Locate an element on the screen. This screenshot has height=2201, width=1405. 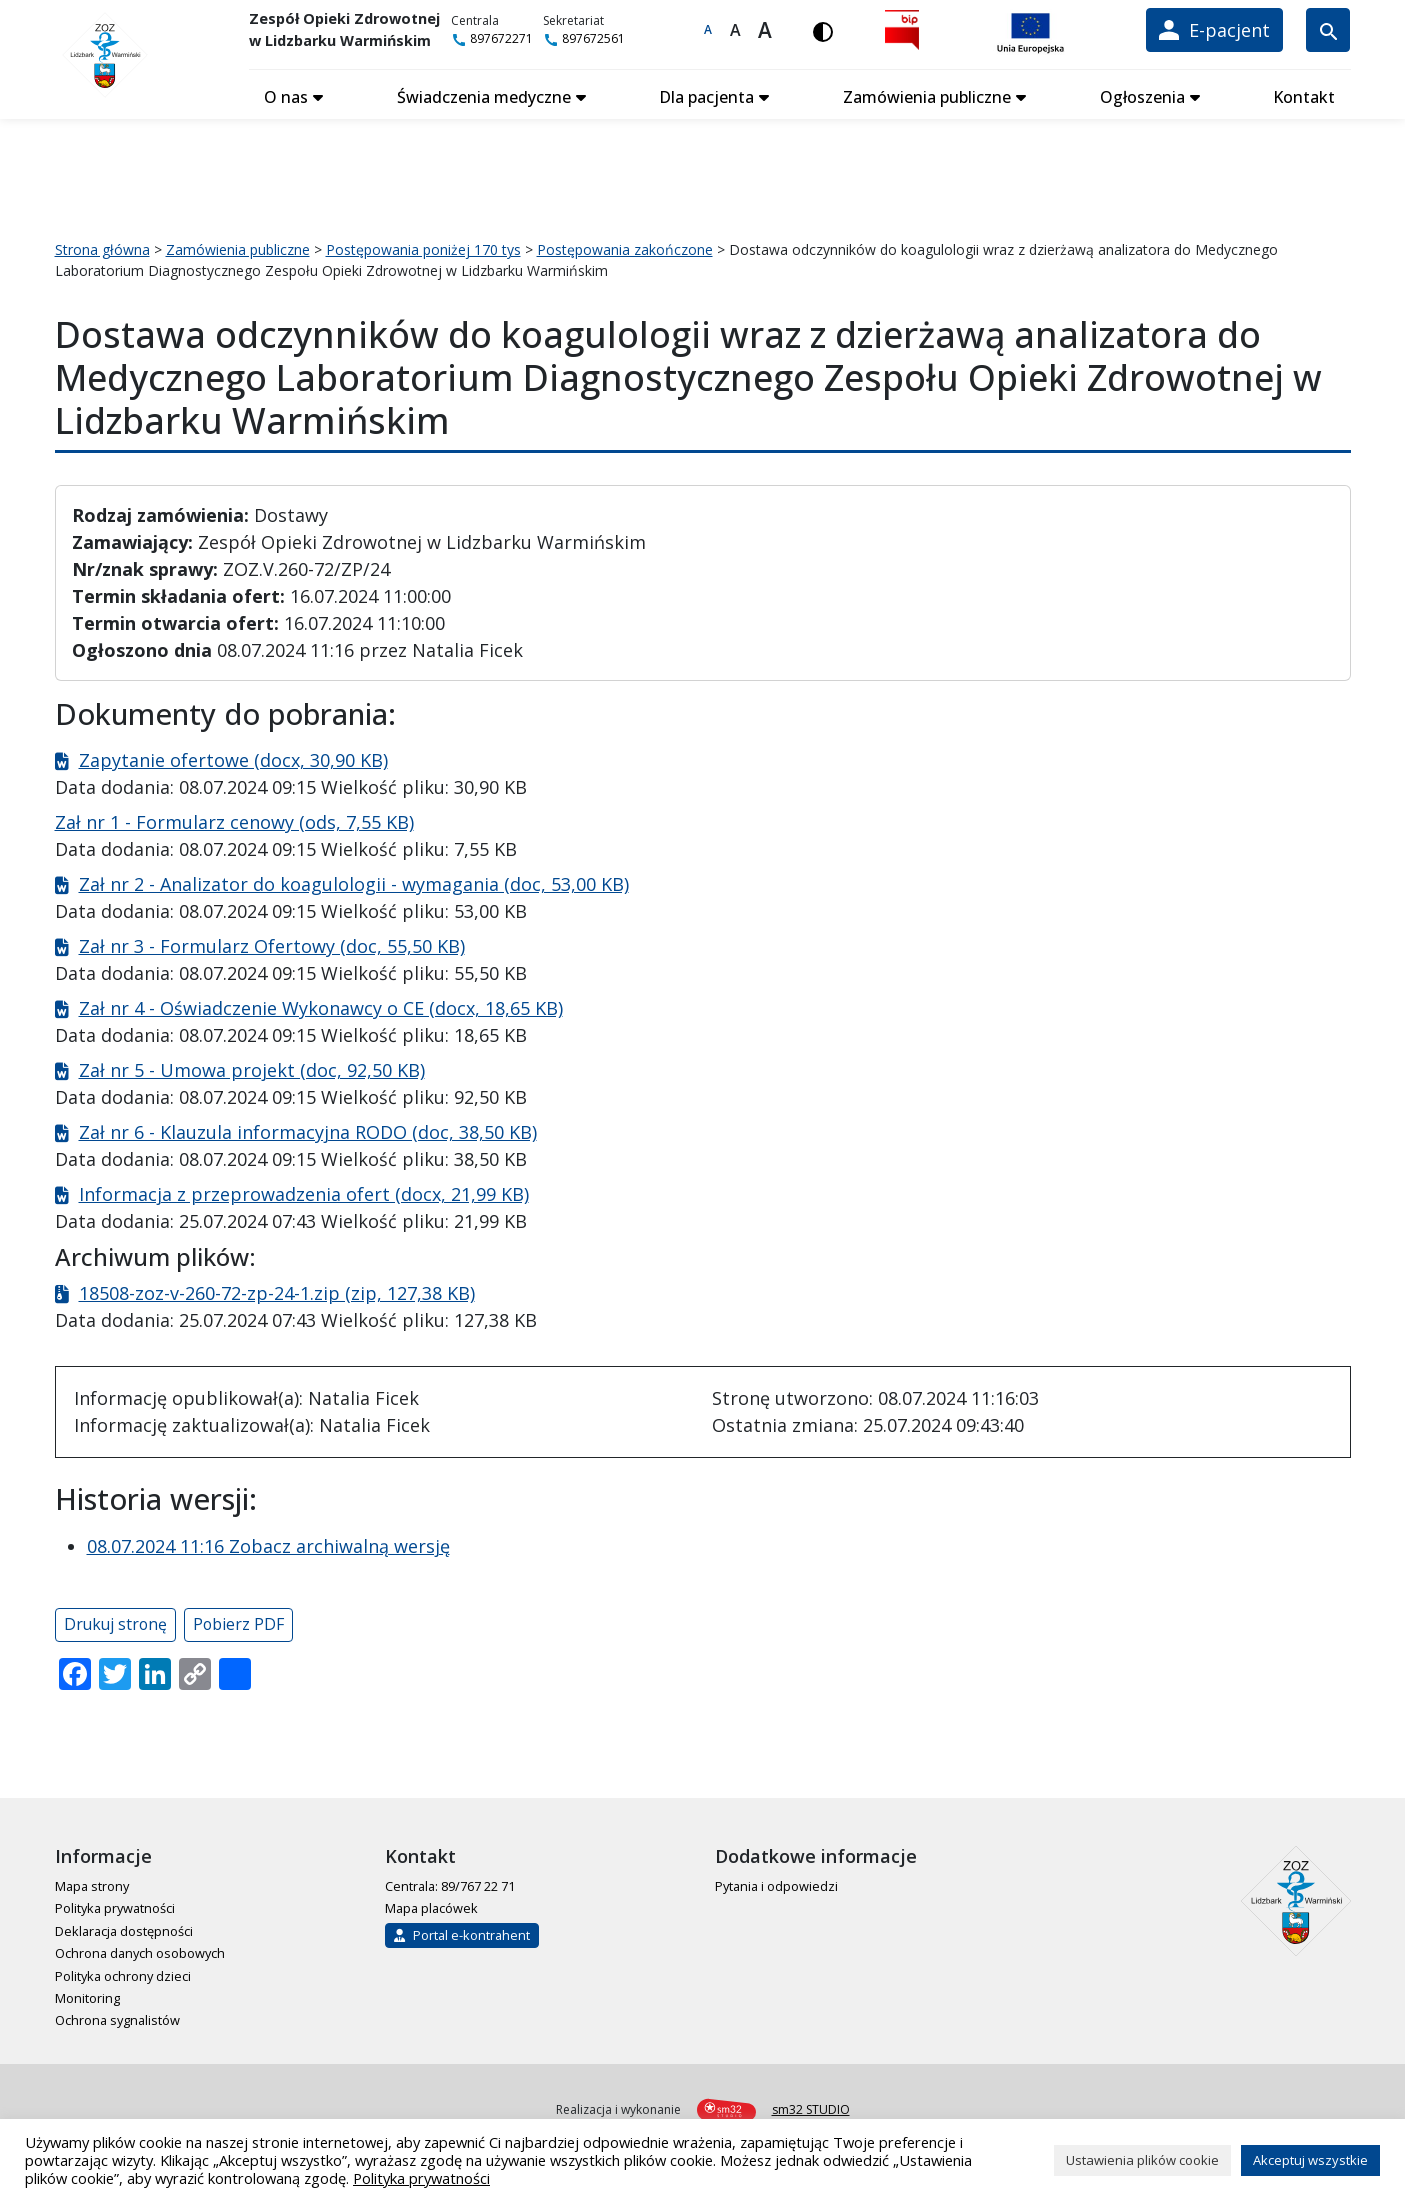
Deklaracja dostępności is located at coordinates (124, 1927).